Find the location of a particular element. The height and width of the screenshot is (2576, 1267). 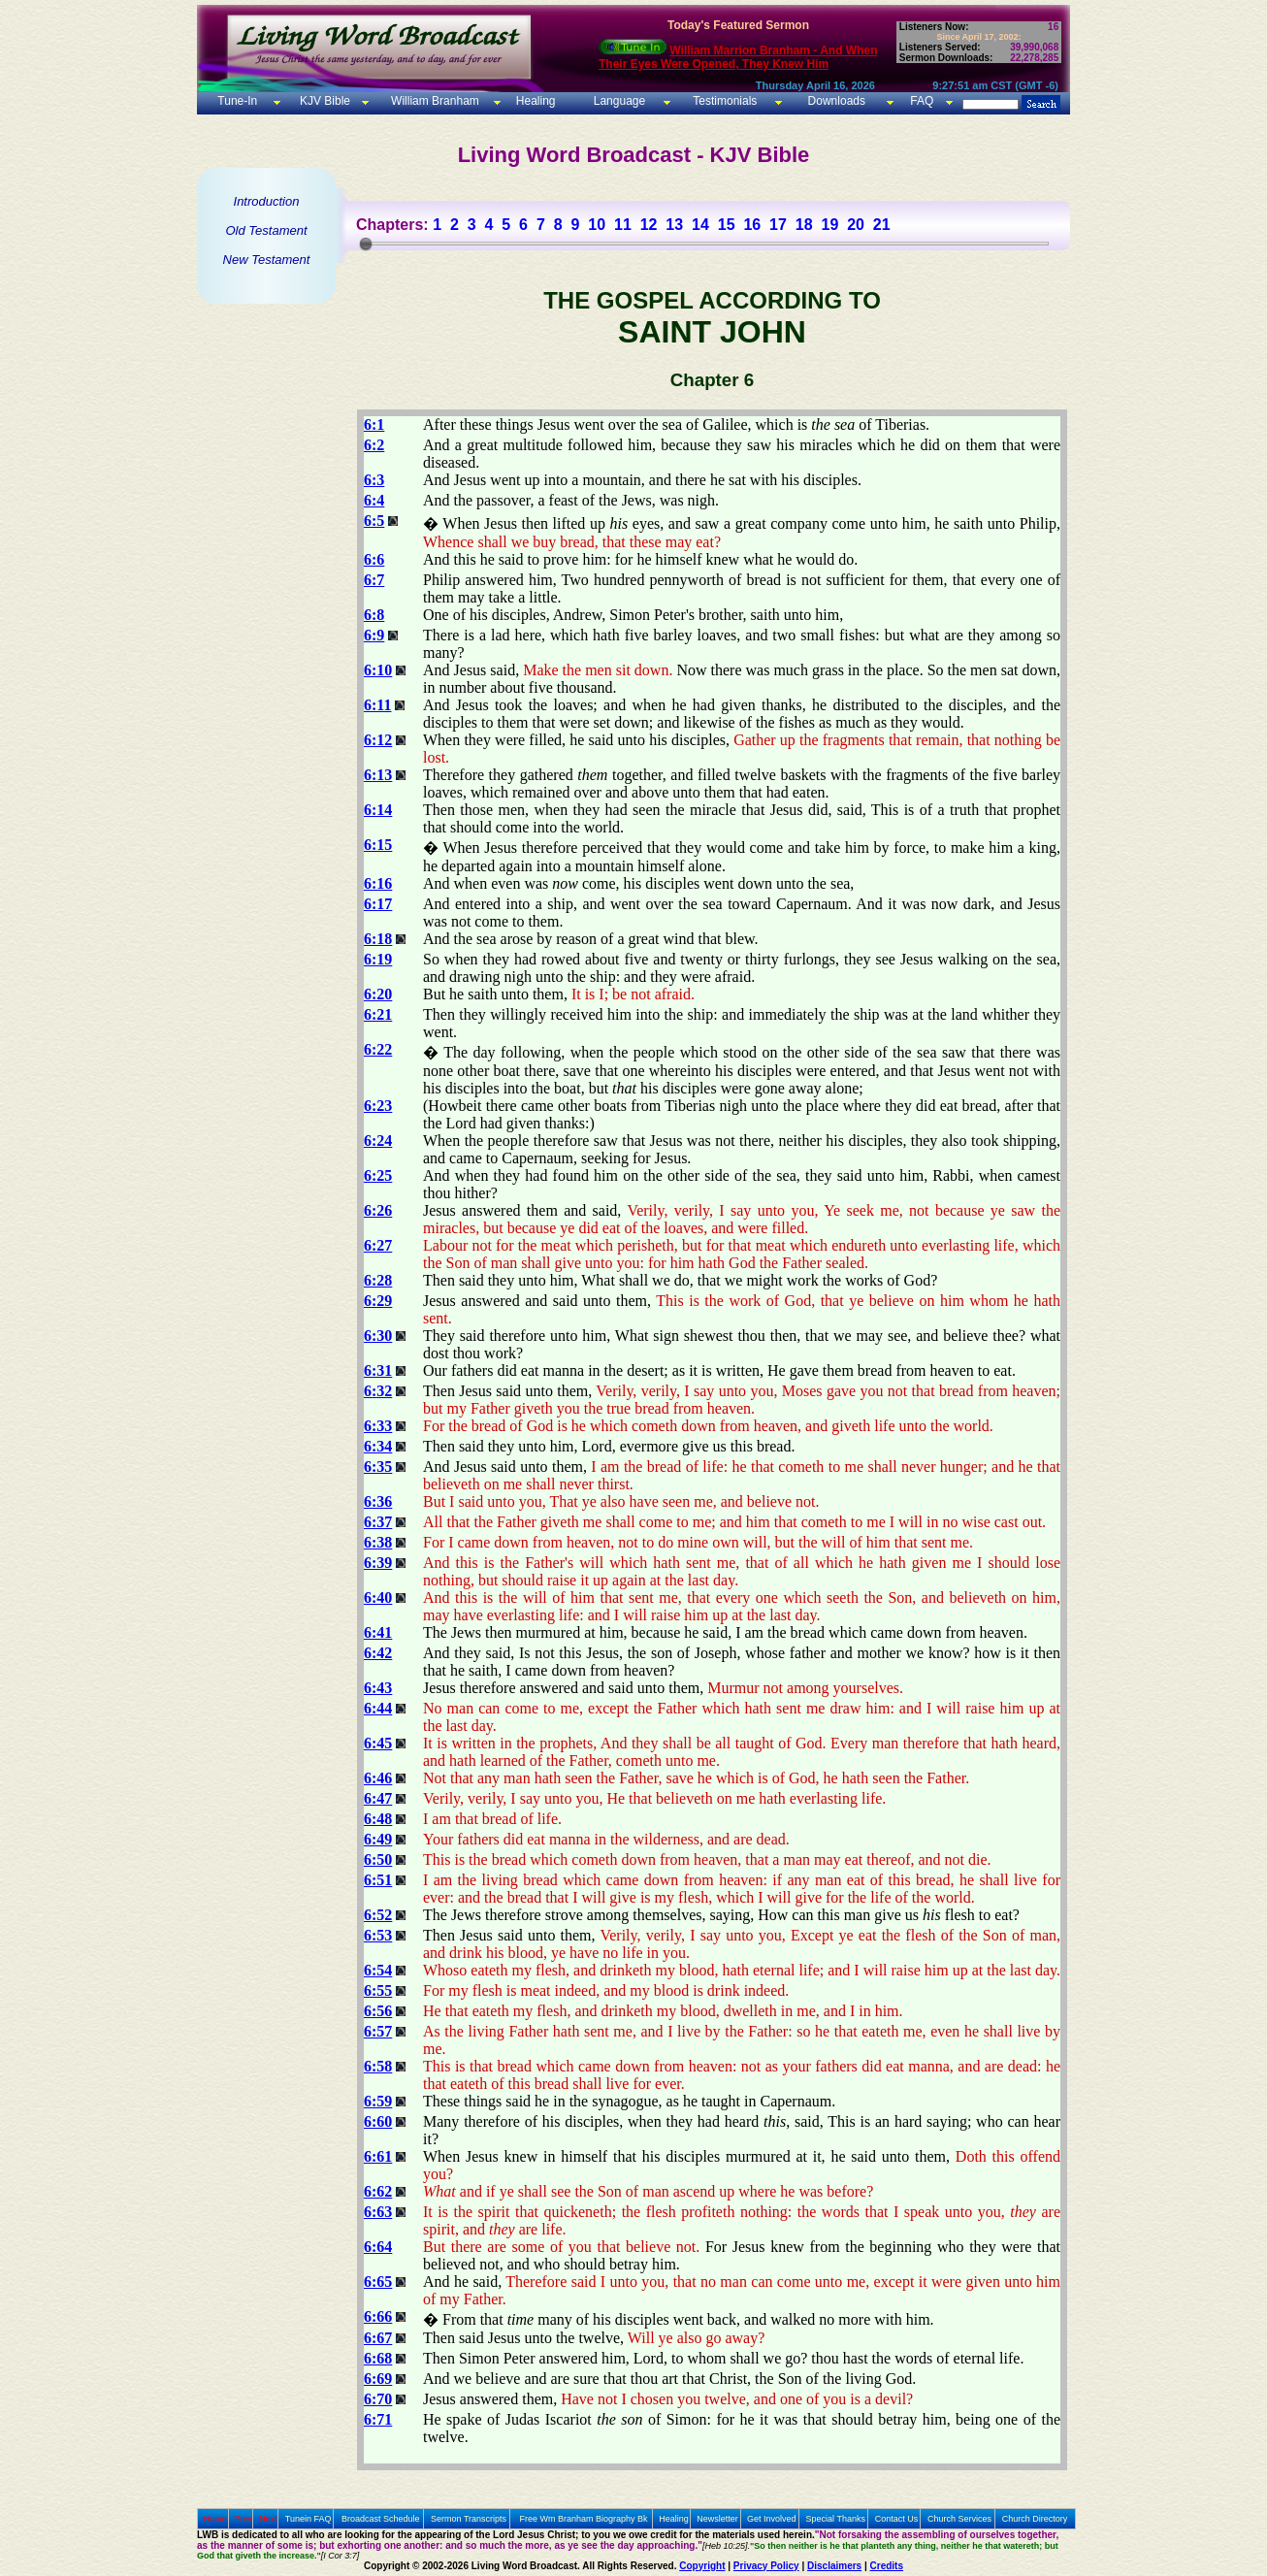

Home is located at coordinates (215, 2519).